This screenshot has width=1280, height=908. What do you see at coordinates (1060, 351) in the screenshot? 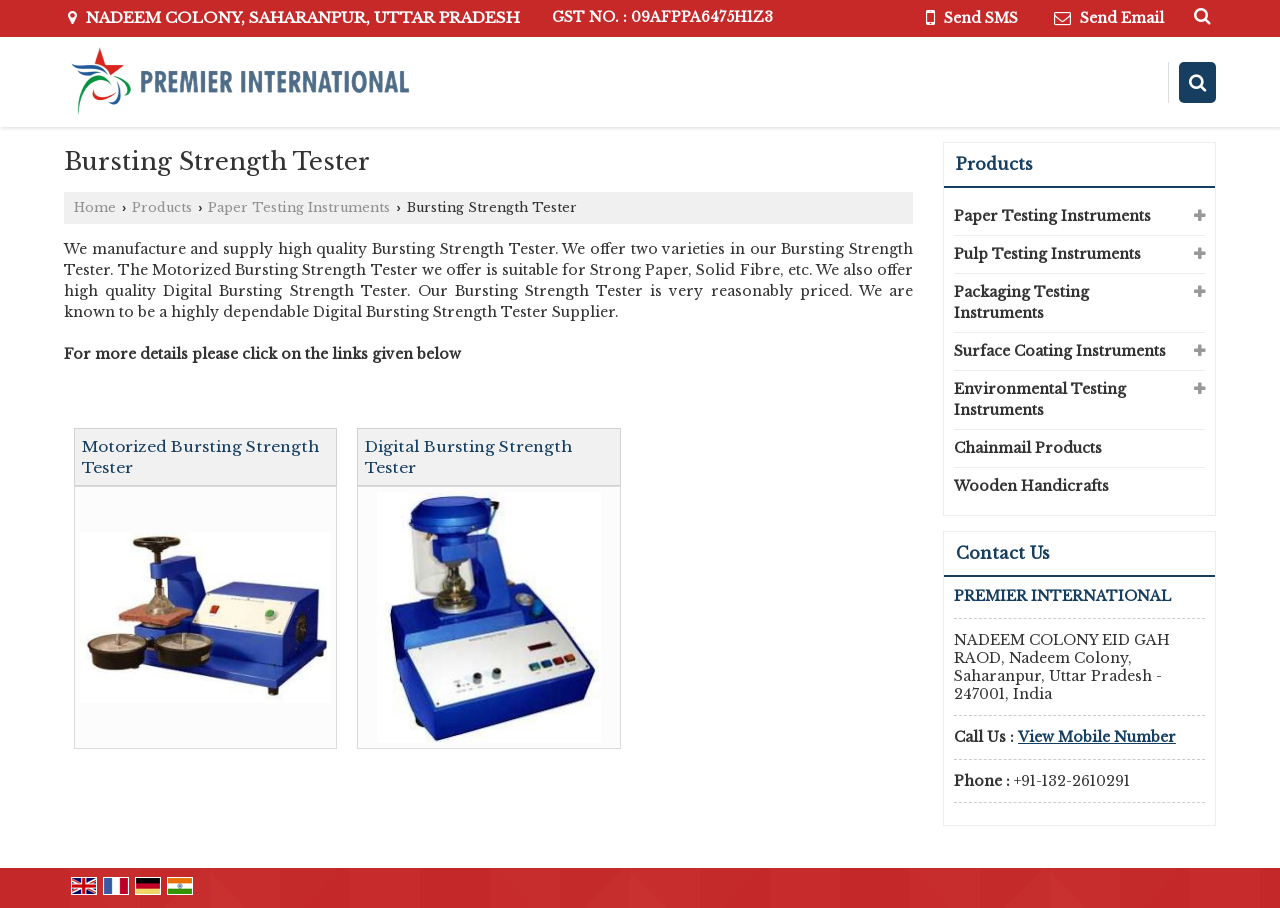
I see `Surface Coating Instruments` at bounding box center [1060, 351].